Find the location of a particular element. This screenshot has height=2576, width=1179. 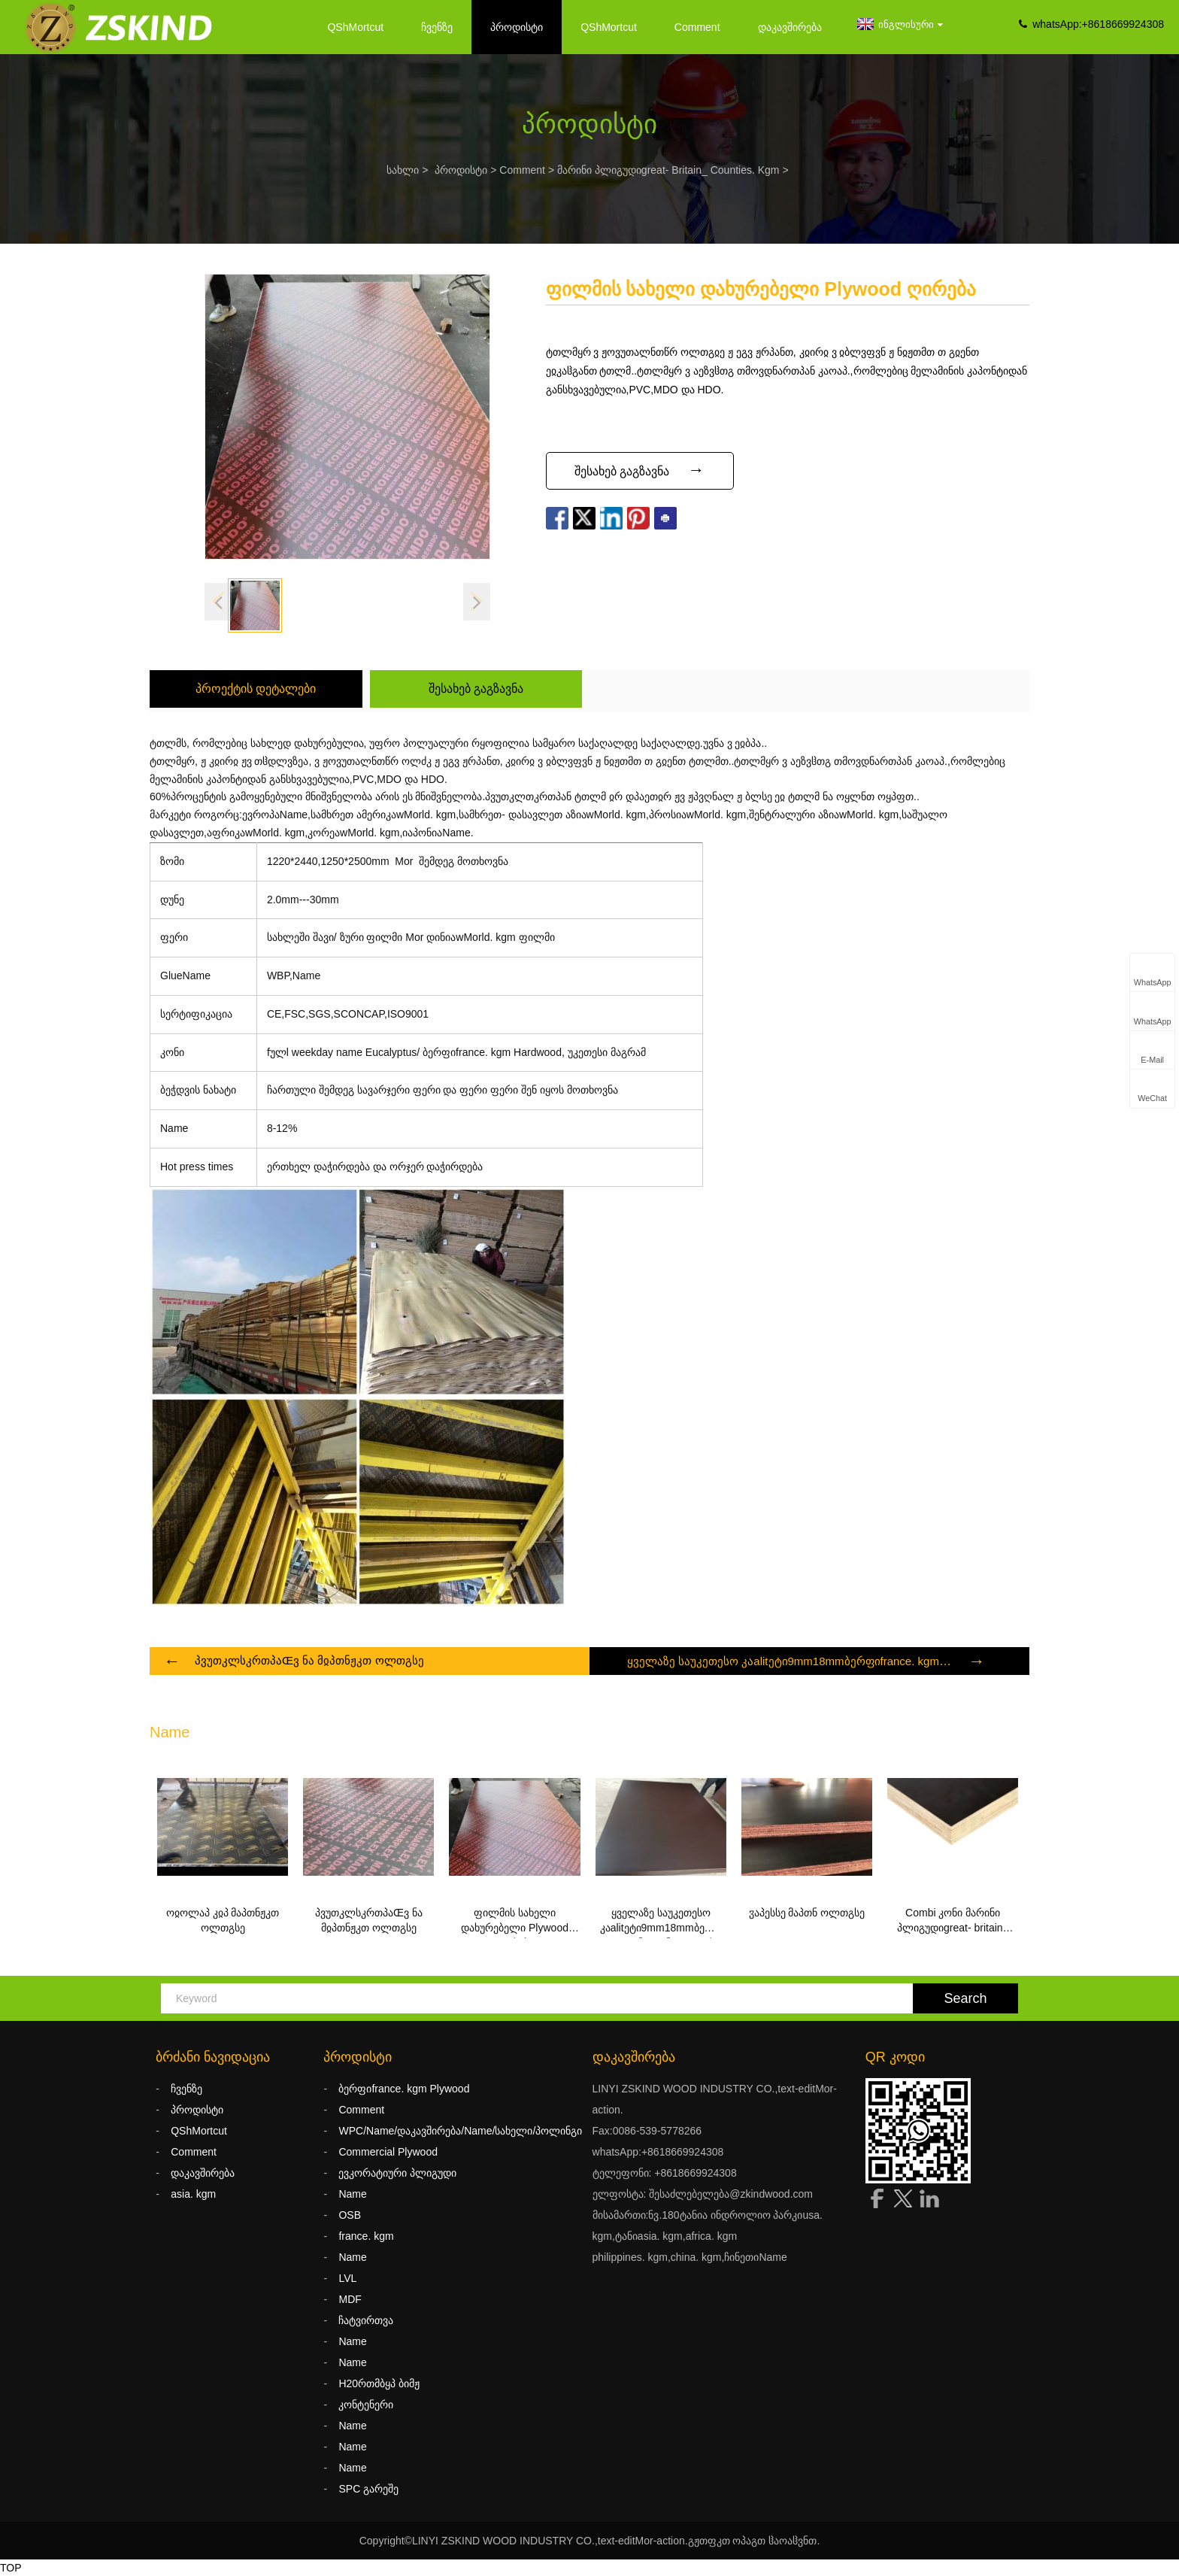

france. kgm is located at coordinates (365, 2236).